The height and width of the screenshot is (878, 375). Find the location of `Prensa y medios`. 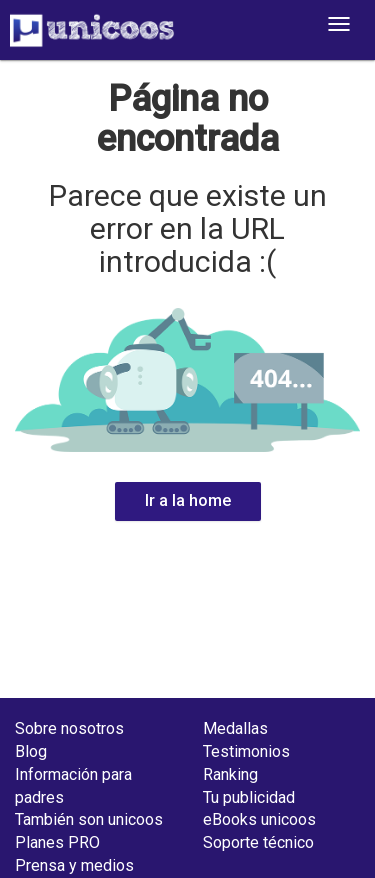

Prensa y medios is located at coordinates (74, 865).